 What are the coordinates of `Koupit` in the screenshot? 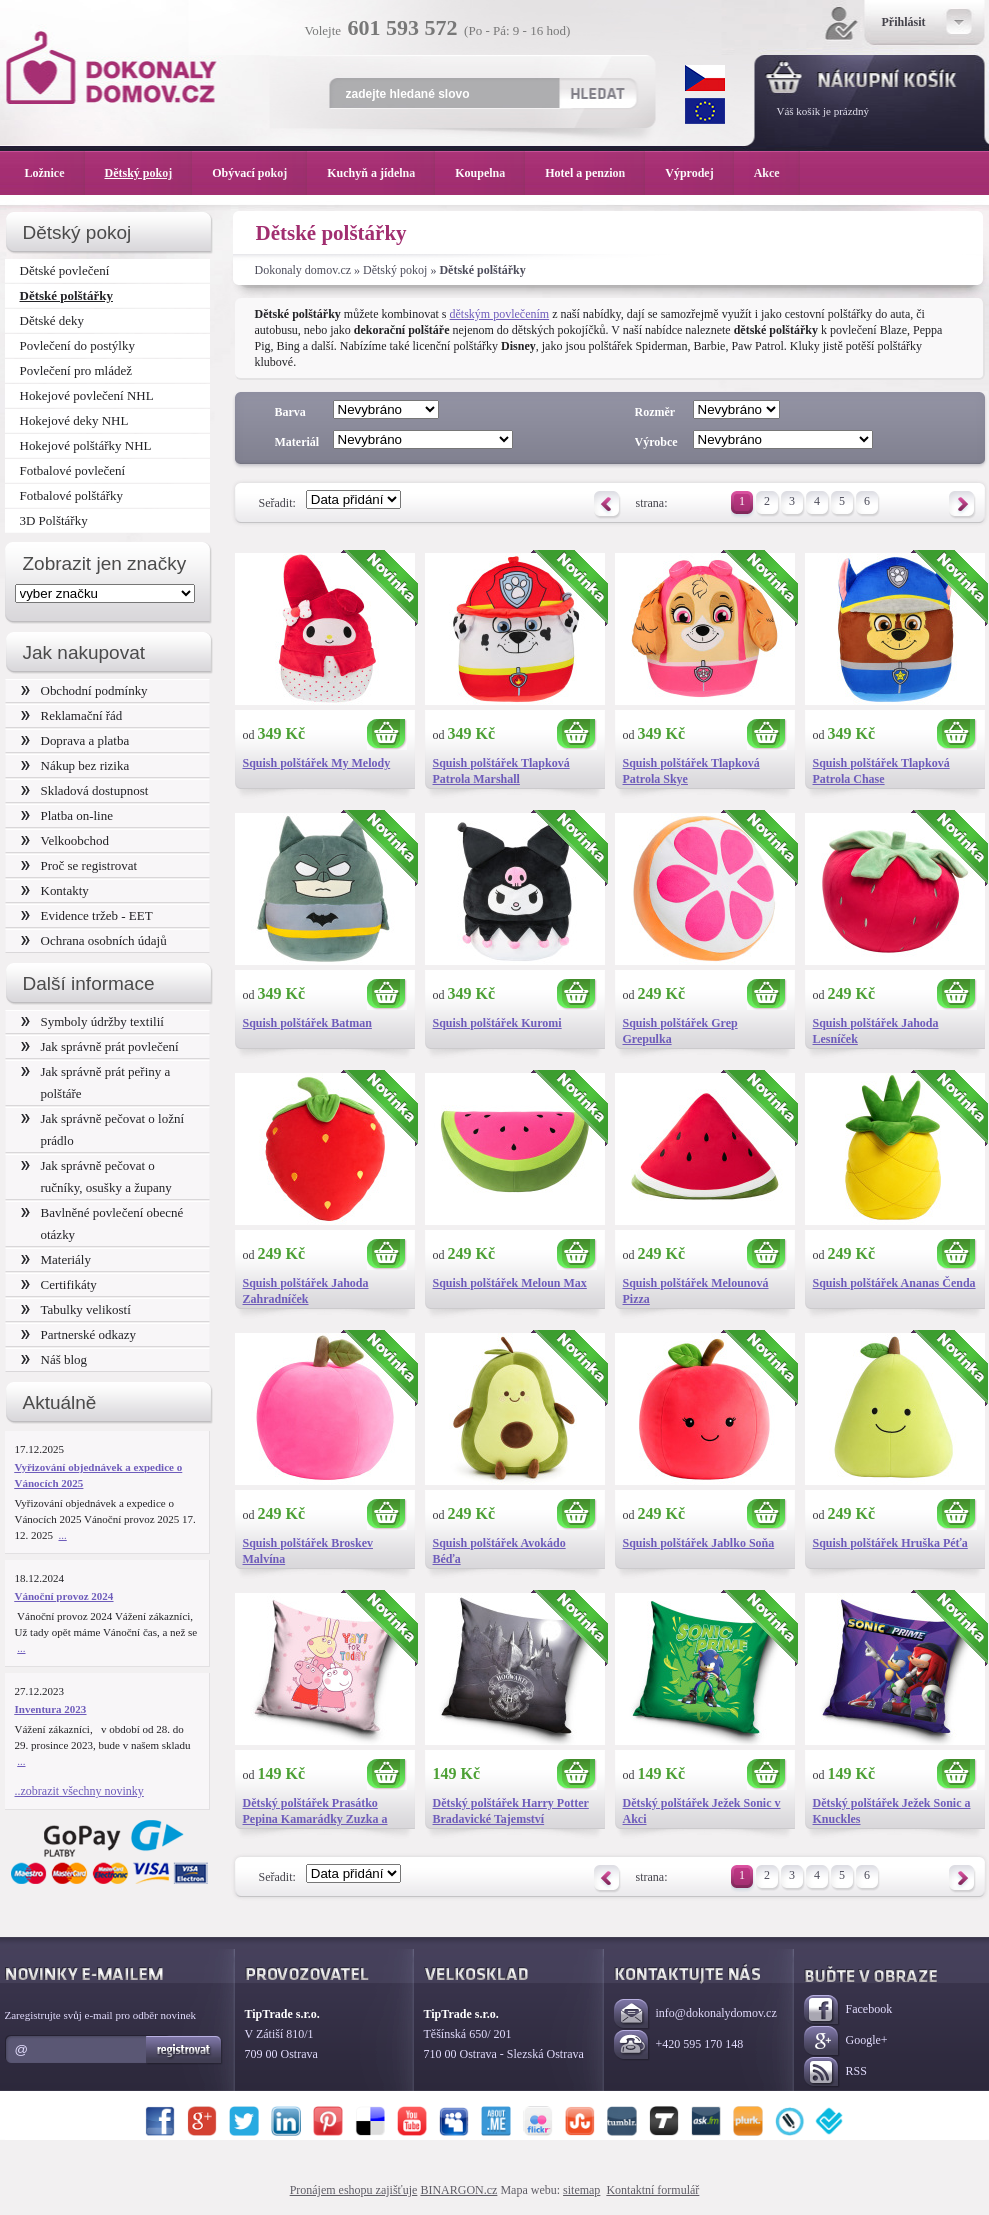 It's located at (387, 734).